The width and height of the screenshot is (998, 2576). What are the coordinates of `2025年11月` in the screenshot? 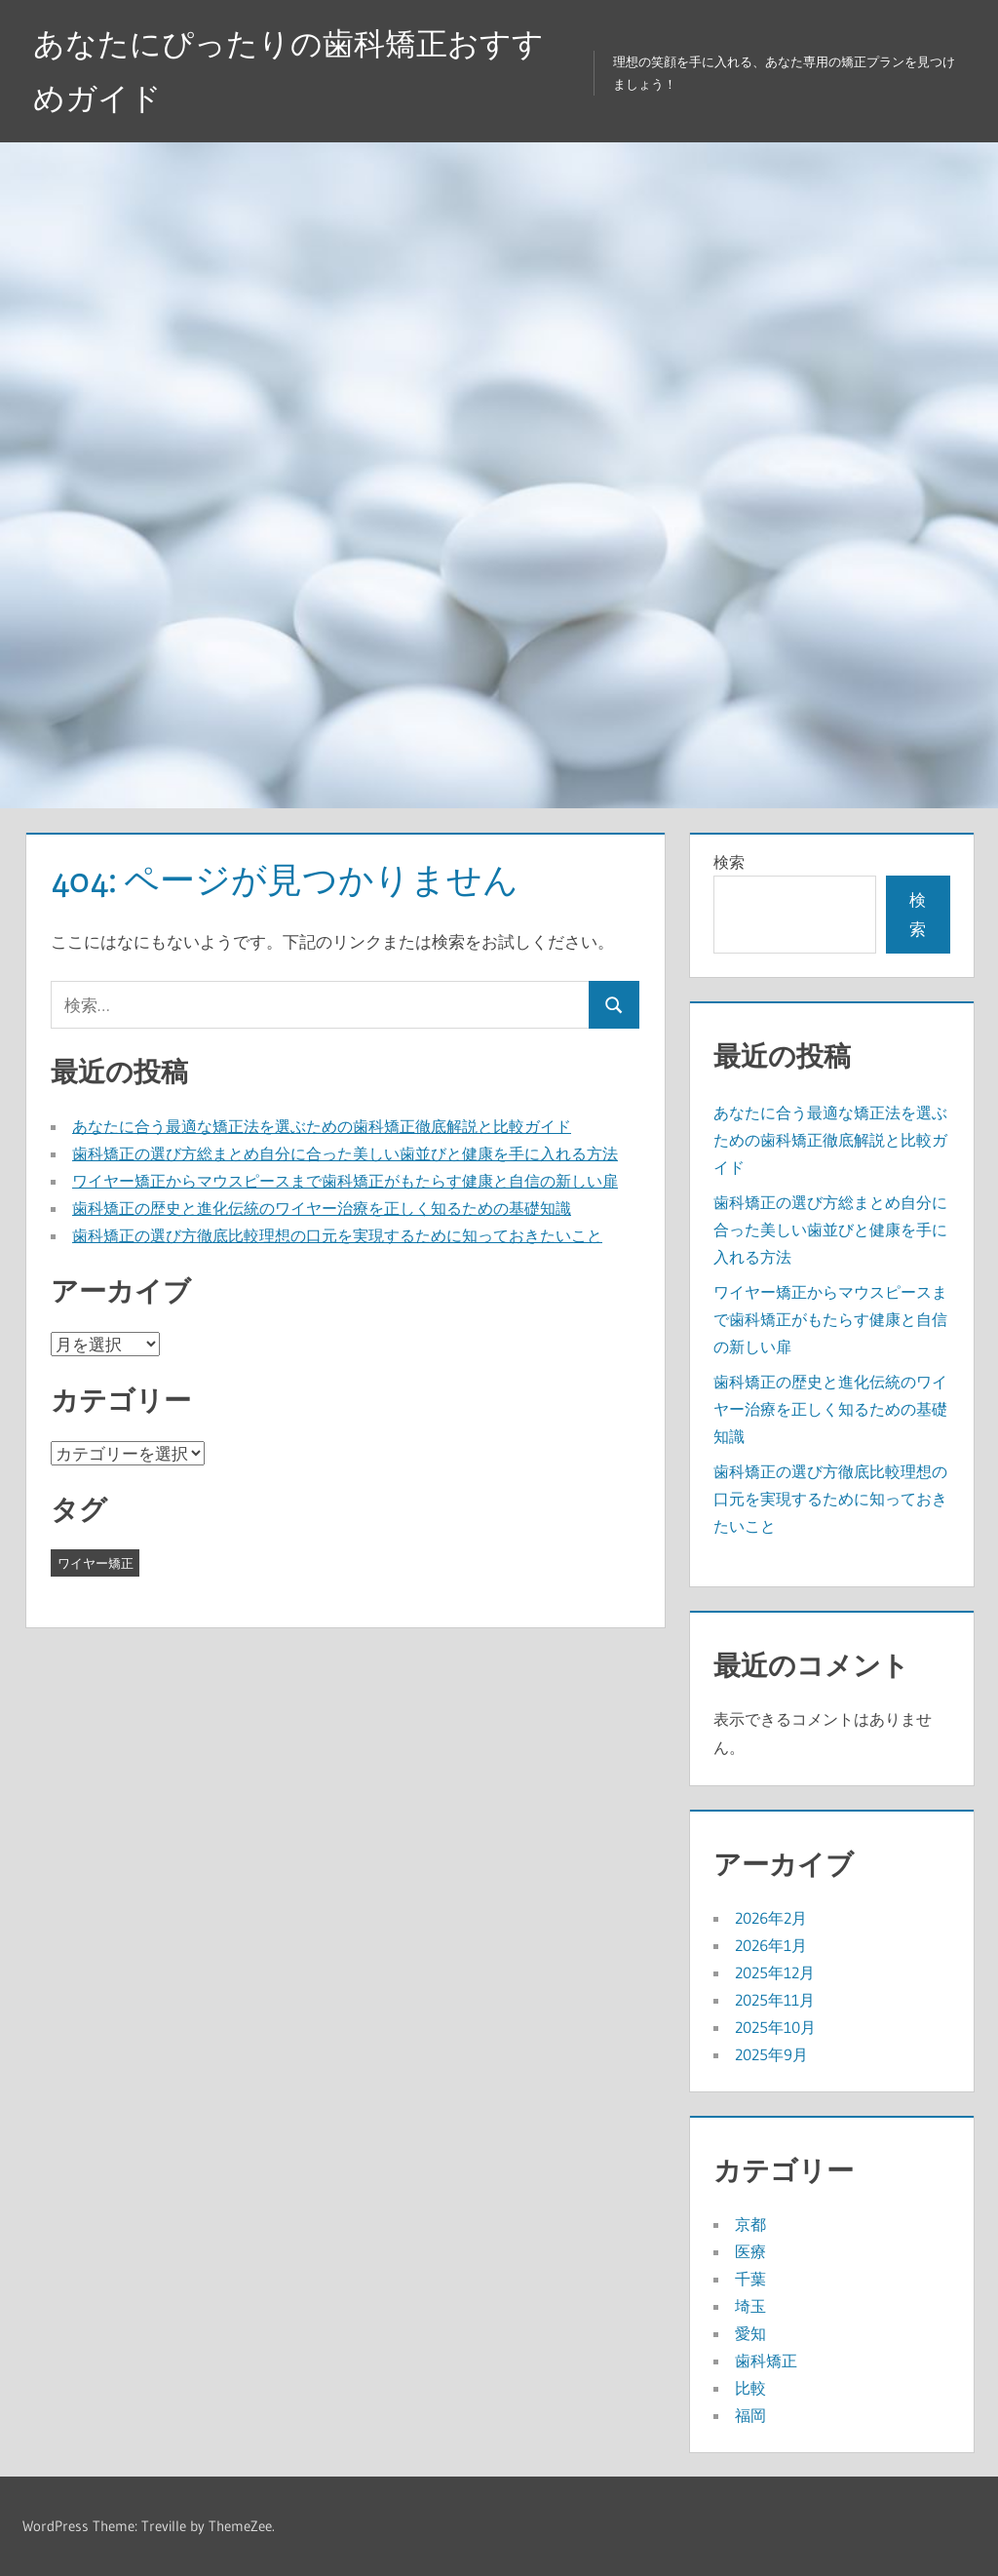 It's located at (775, 2000).